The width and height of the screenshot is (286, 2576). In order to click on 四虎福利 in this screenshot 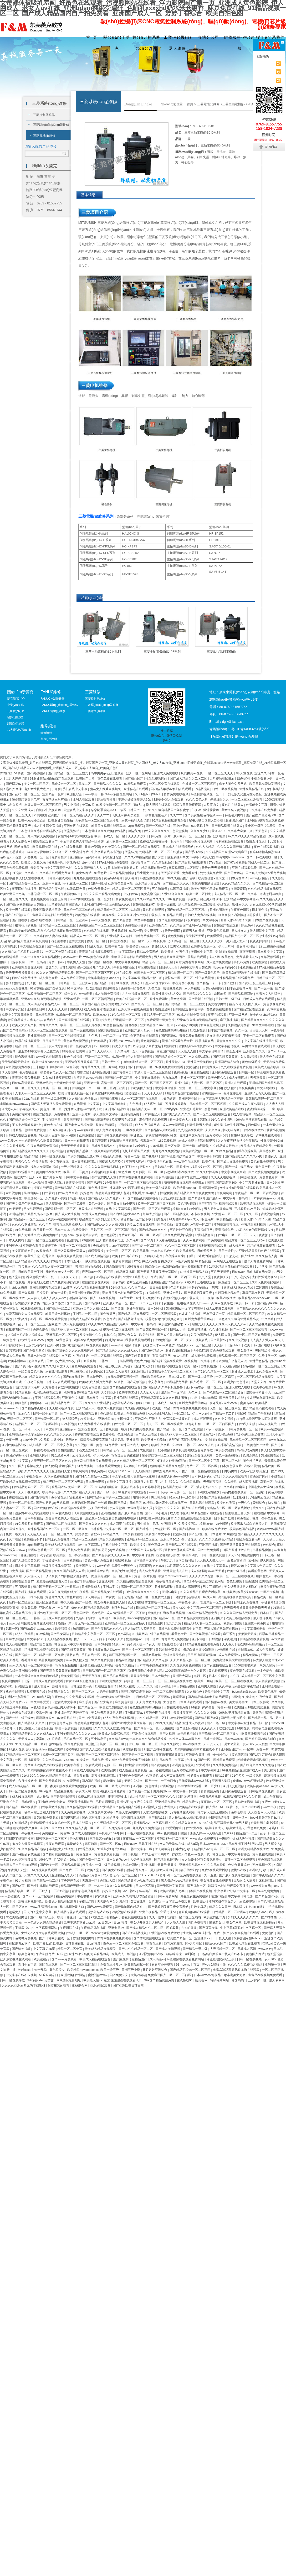, I will do `click(243, 778)`.